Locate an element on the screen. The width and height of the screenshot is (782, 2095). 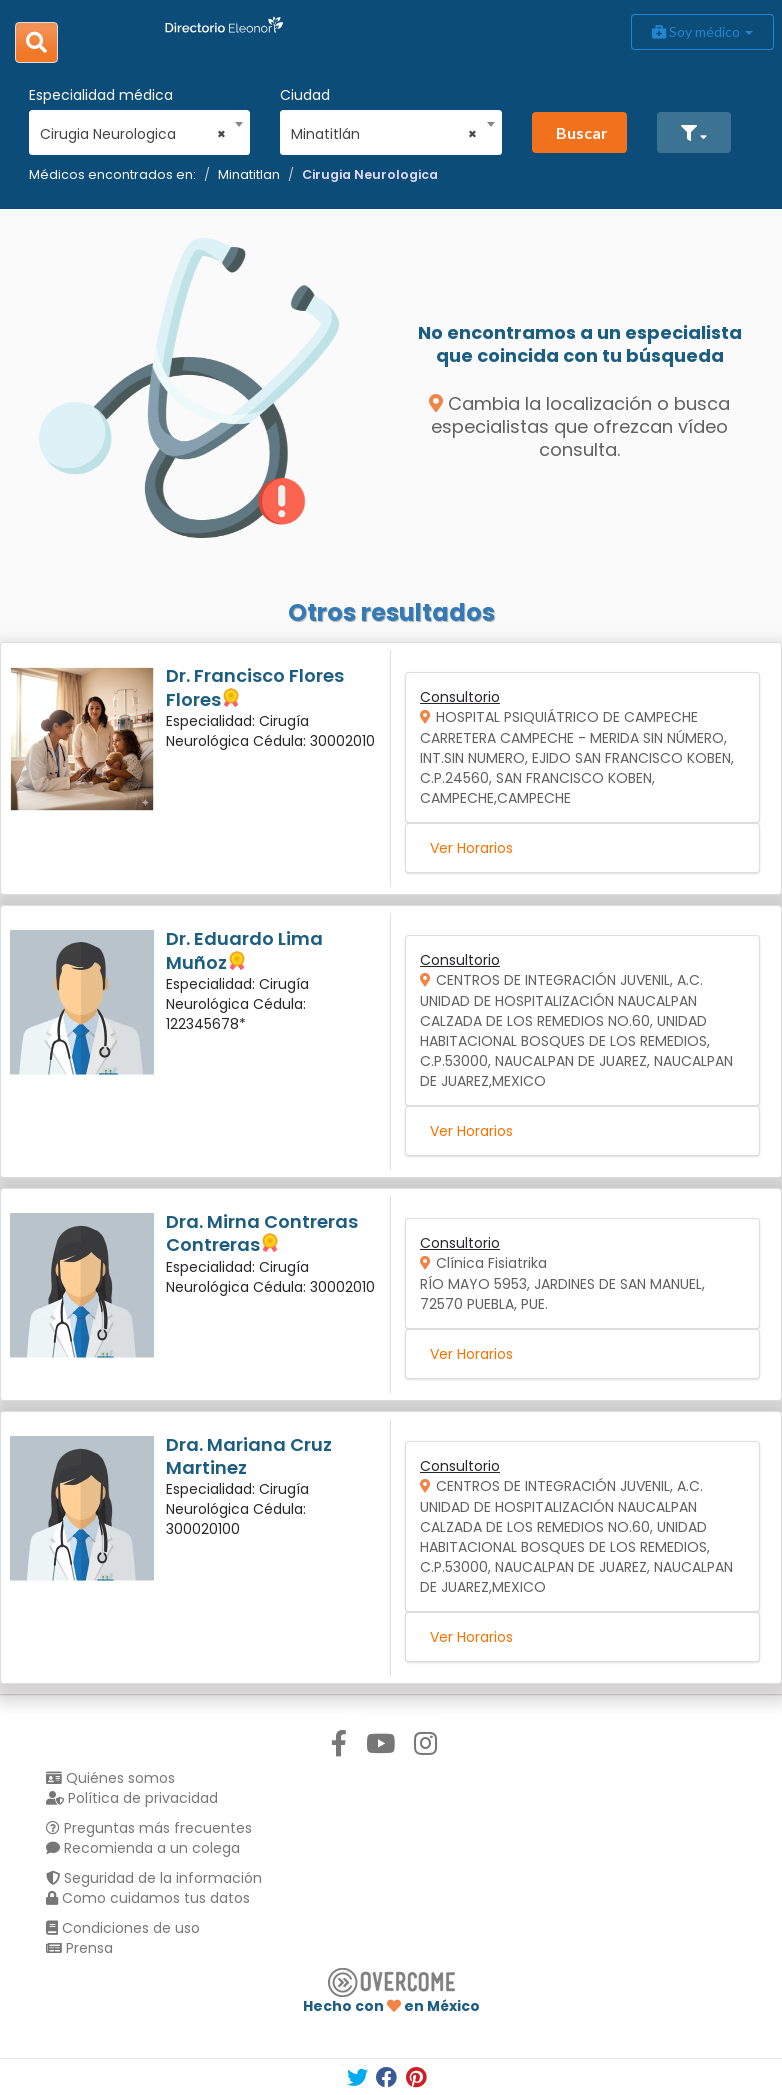
Especialidad médica is located at coordinates (101, 95).